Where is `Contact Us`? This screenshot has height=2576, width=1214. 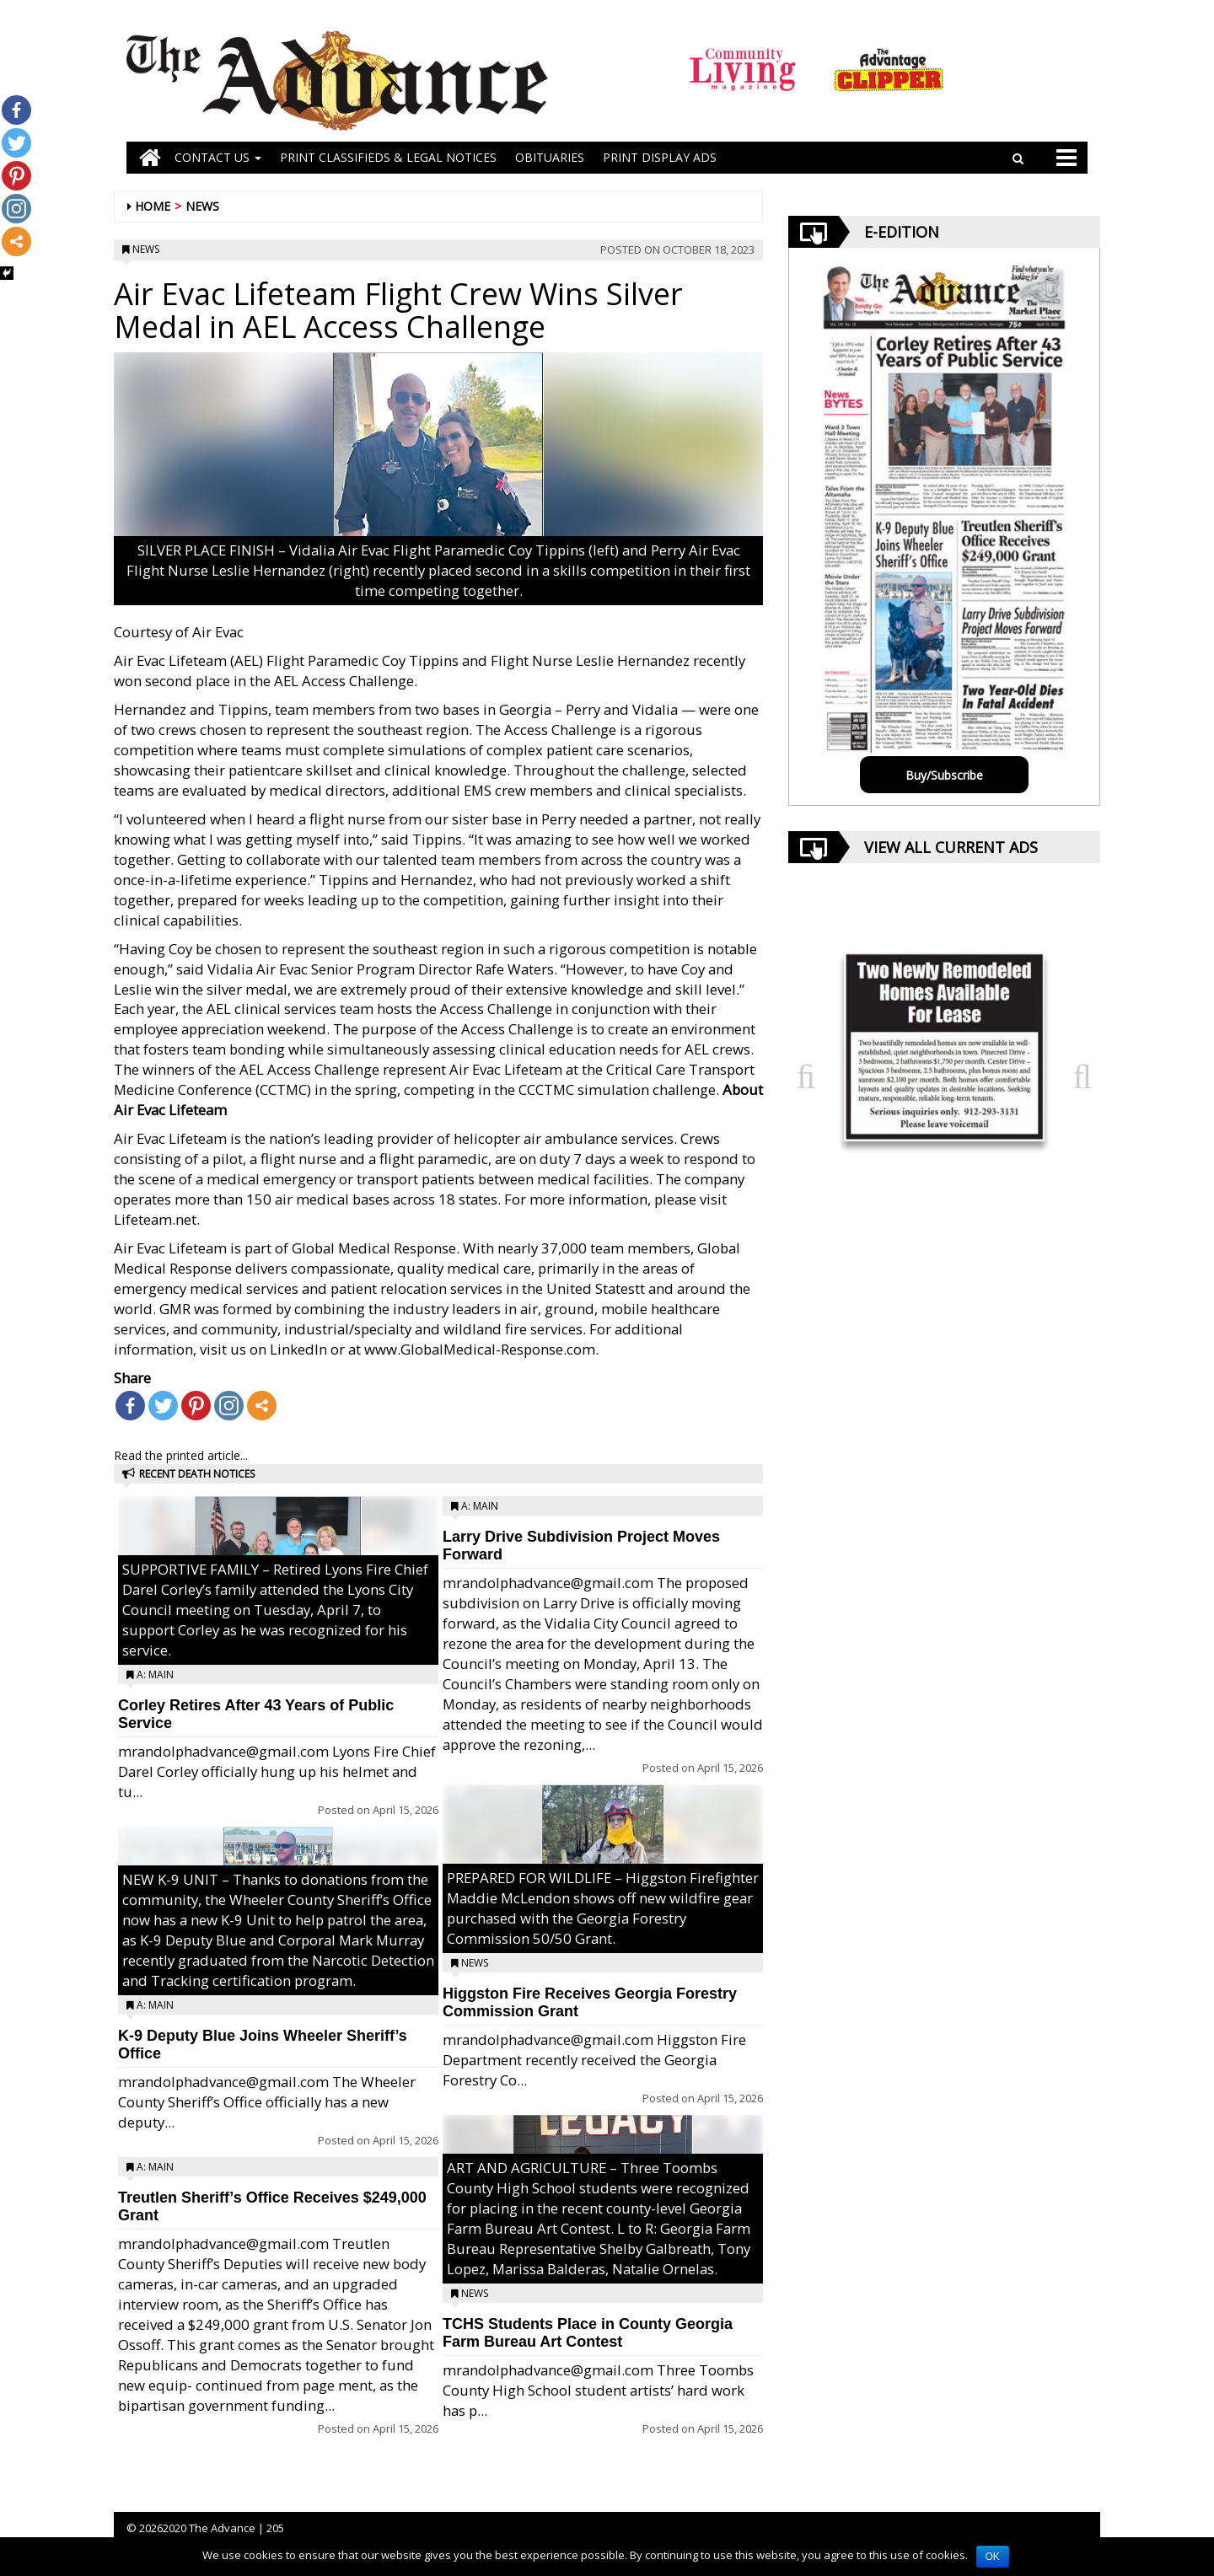
Contact Us is located at coordinates (218, 157).